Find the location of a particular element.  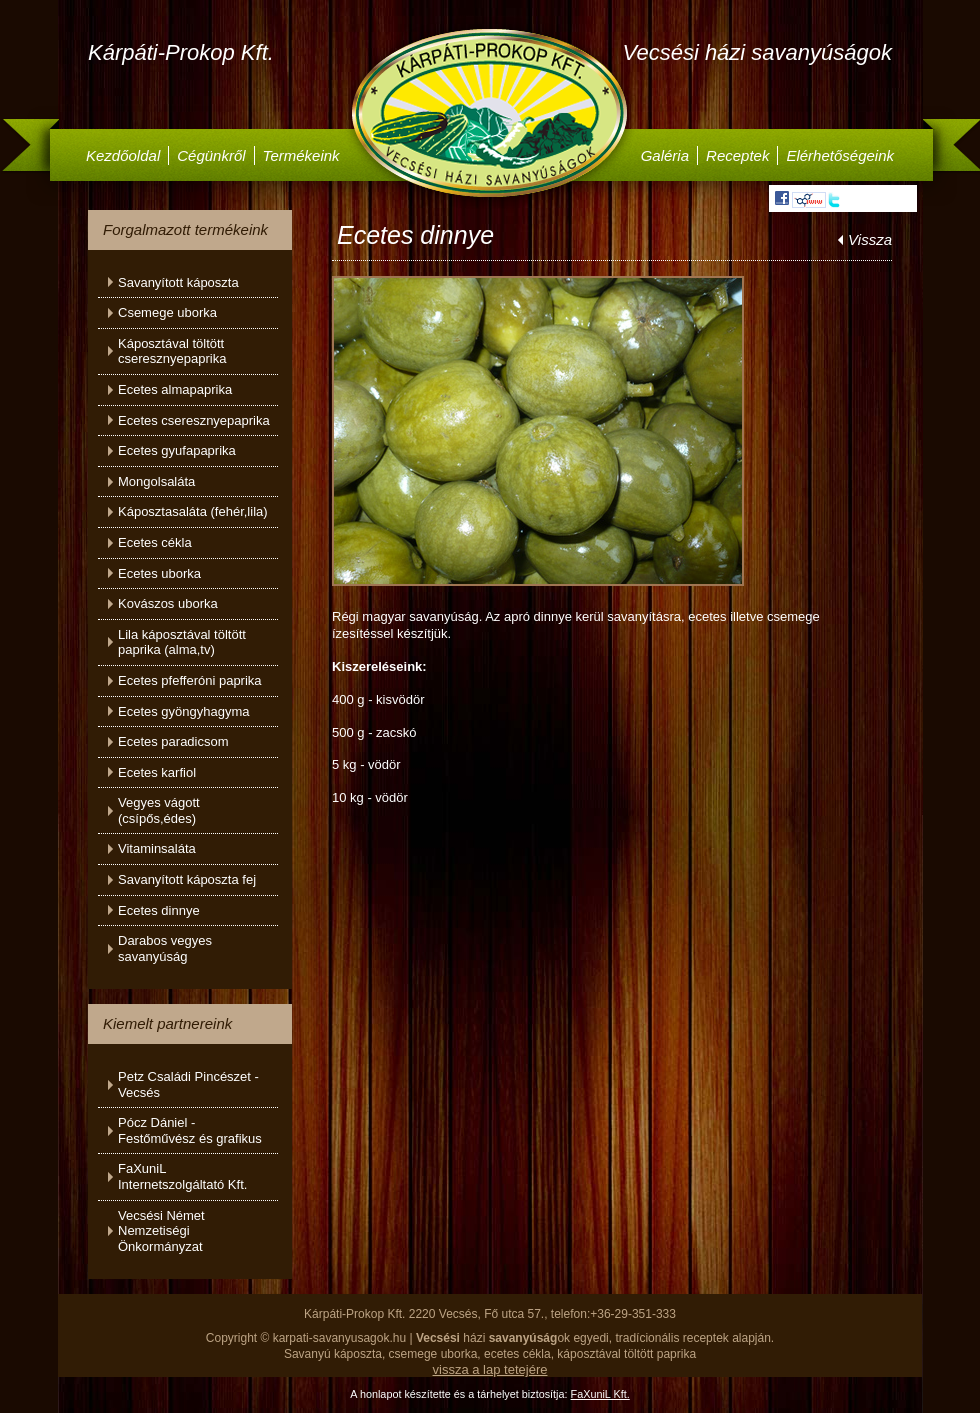

Kezdőoldal is located at coordinates (123, 155).